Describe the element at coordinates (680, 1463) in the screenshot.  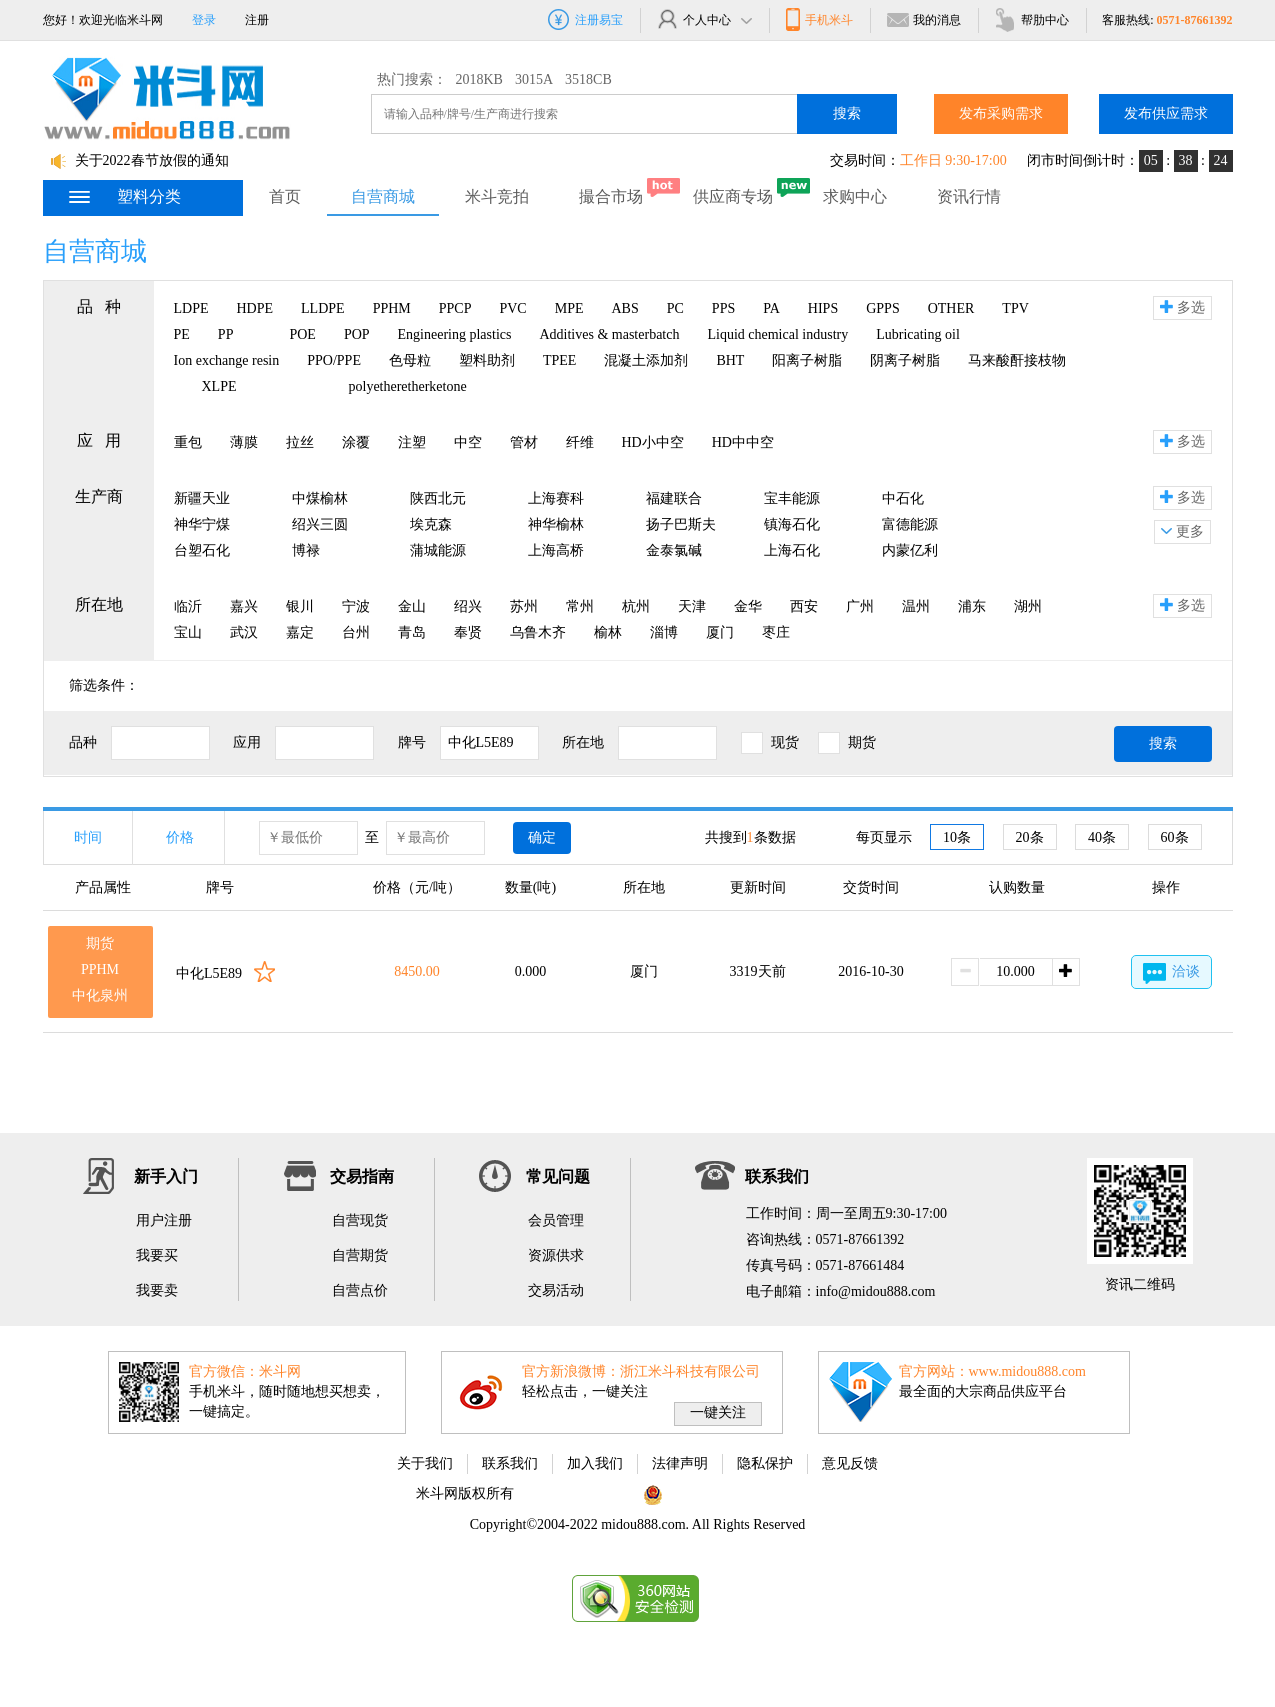
I see `法律声明` at that location.